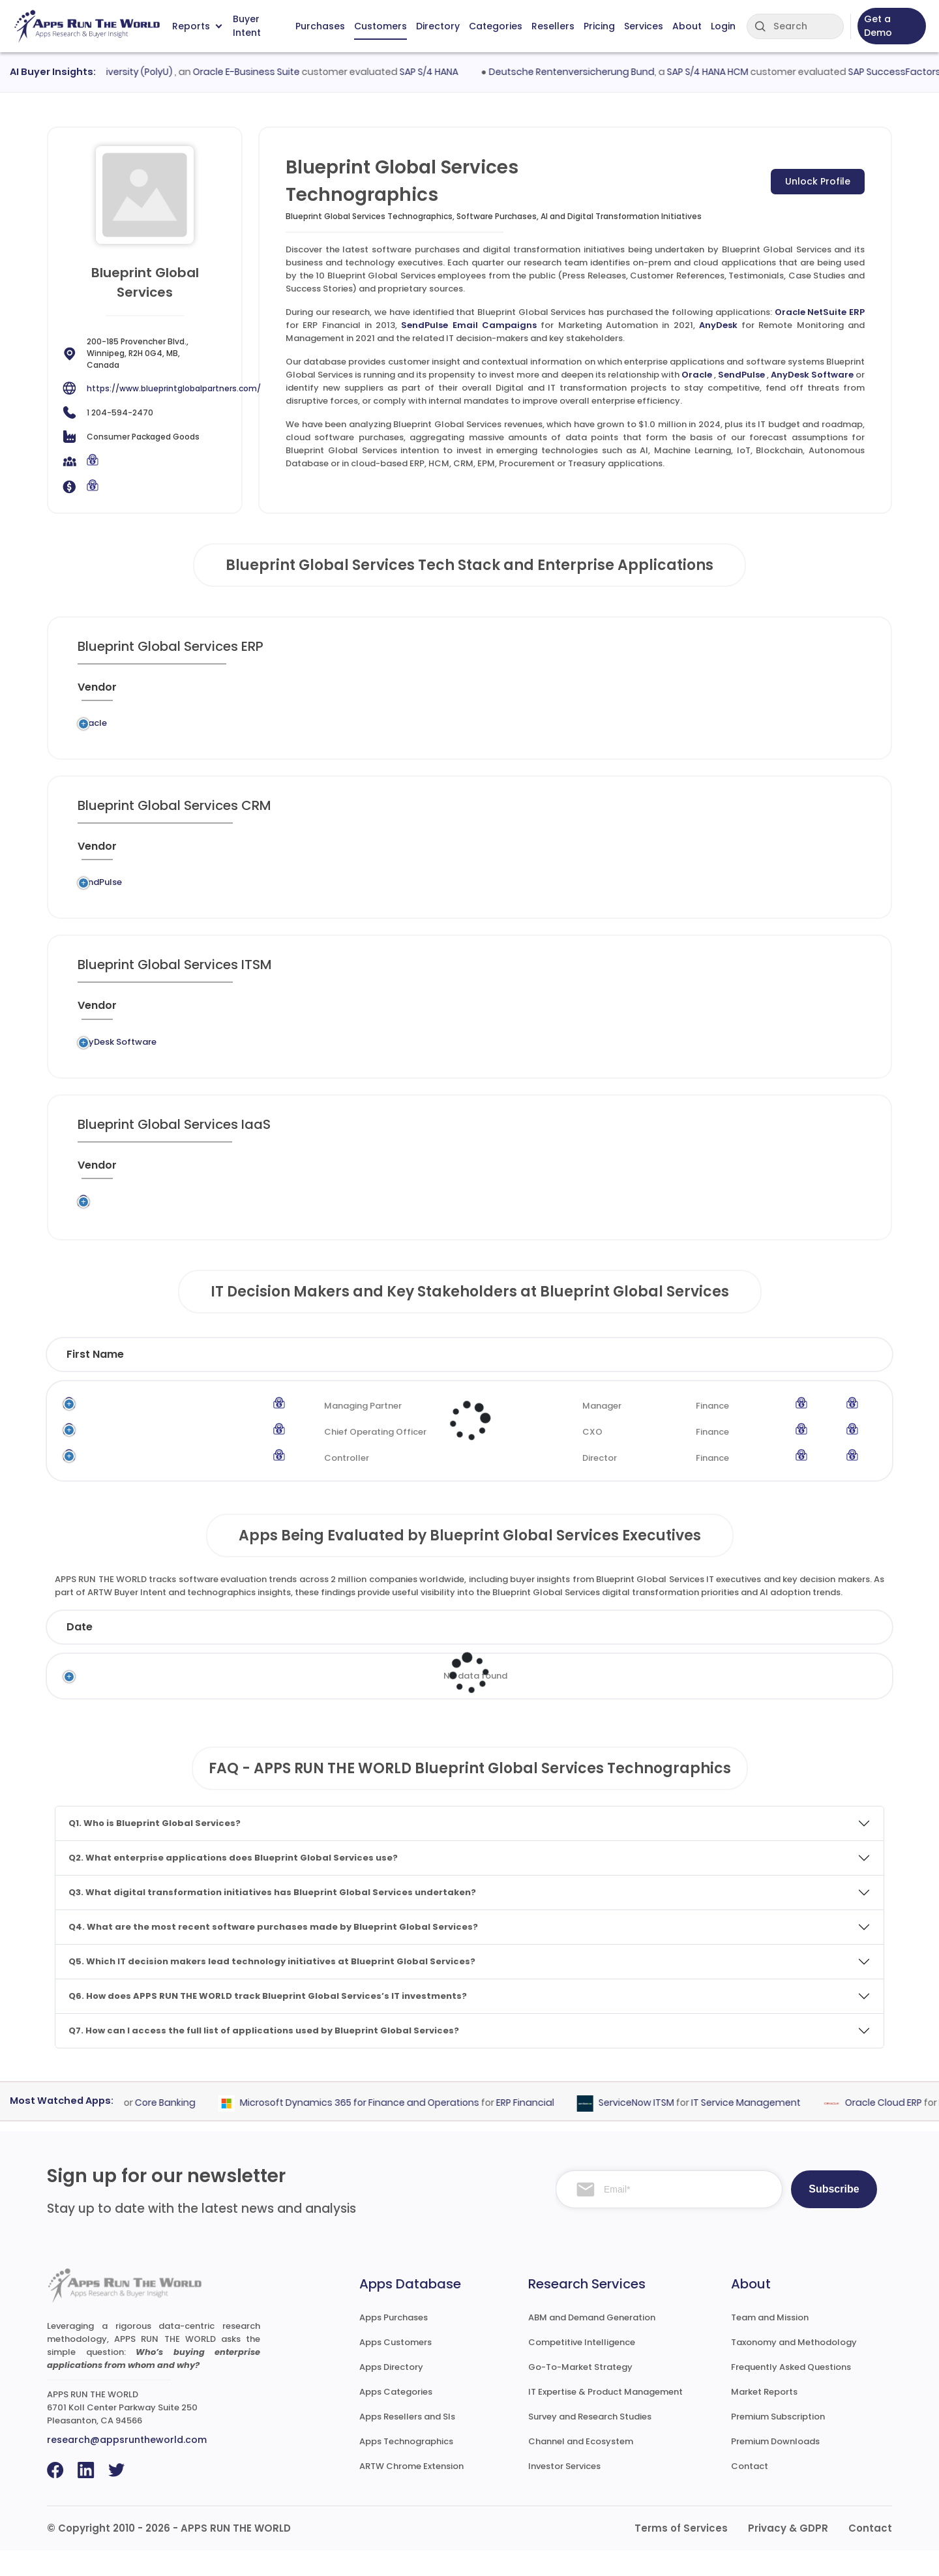 This screenshot has height=2576, width=939. What do you see at coordinates (794, 2367) in the screenshot?
I see `Taxonomy and Methodology` at bounding box center [794, 2367].